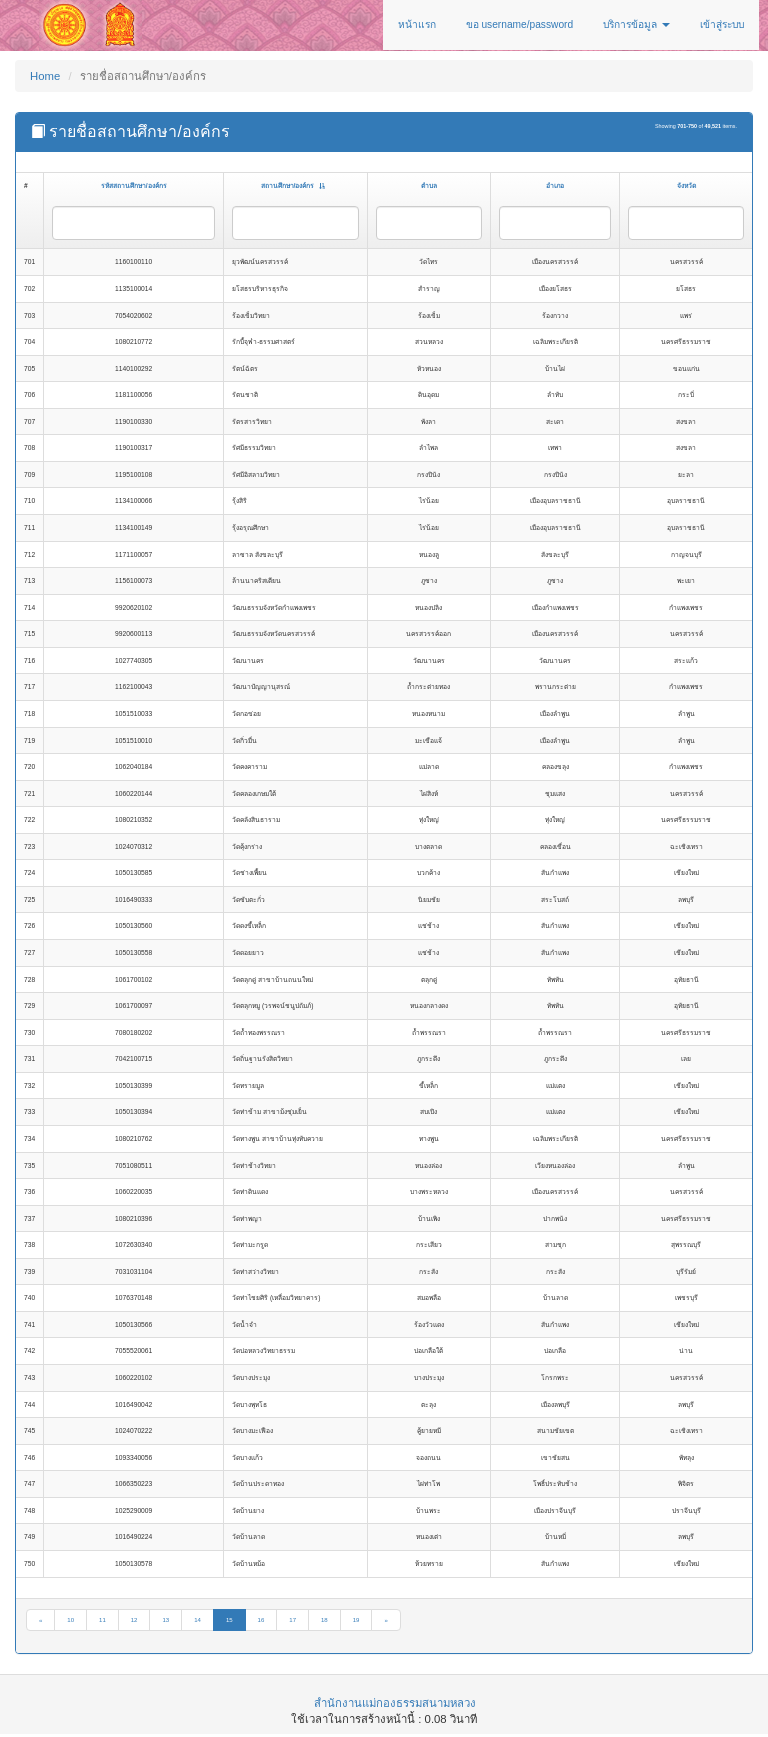 The image size is (768, 1737). Describe the element at coordinates (229, 1620) in the screenshot. I see `15` at that location.